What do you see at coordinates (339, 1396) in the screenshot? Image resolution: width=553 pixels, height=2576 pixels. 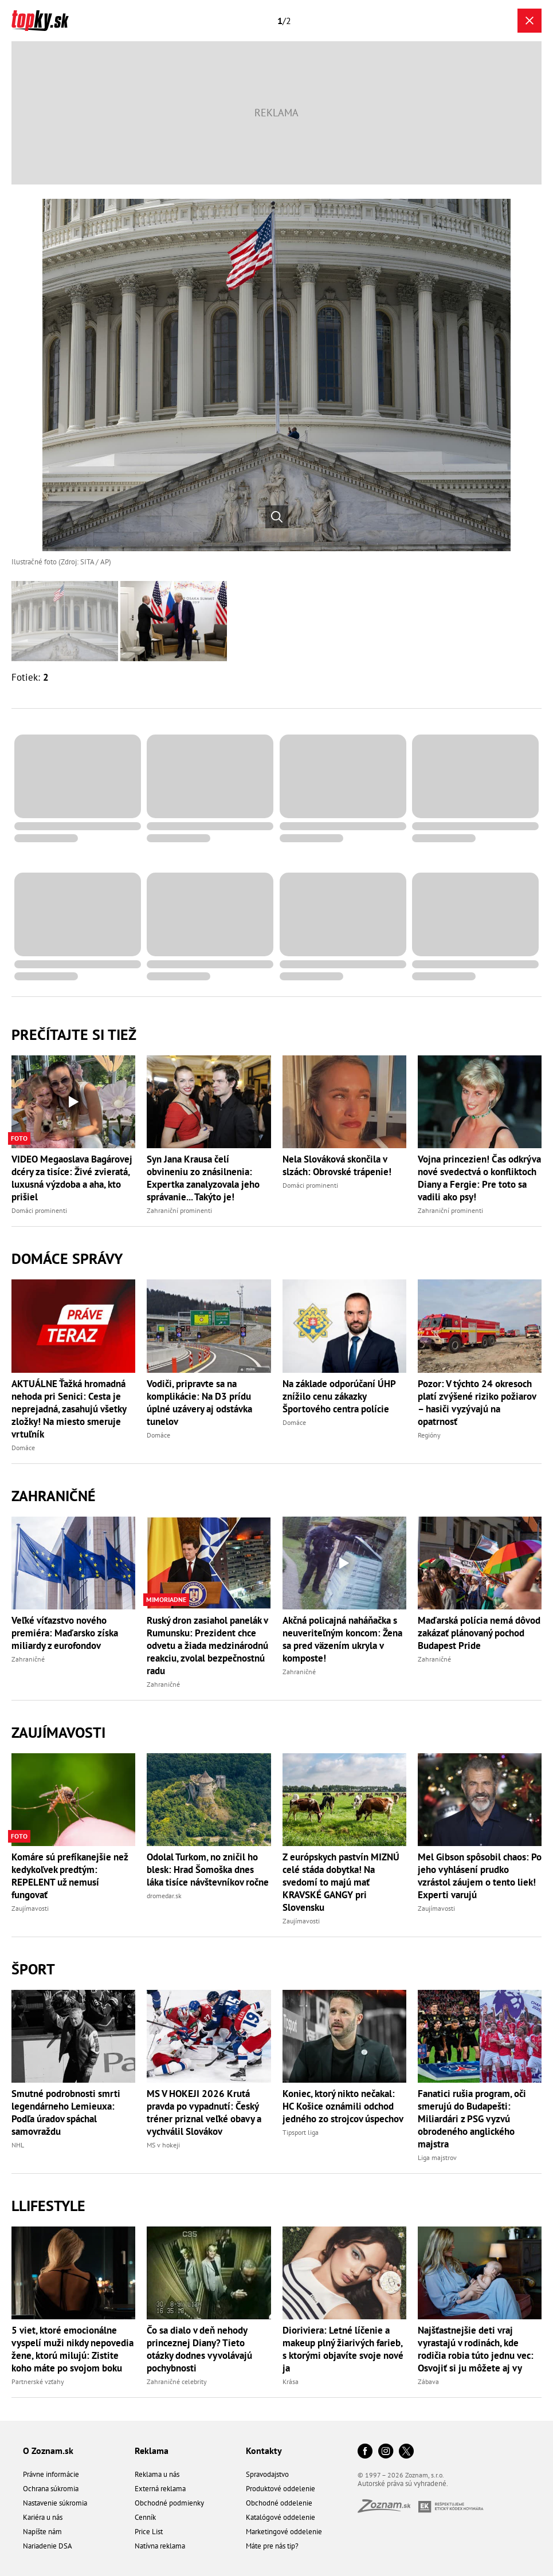 I see `Na základe odporúčaní ÚHP znížilo cenu zákazky Športového centra polície` at bounding box center [339, 1396].